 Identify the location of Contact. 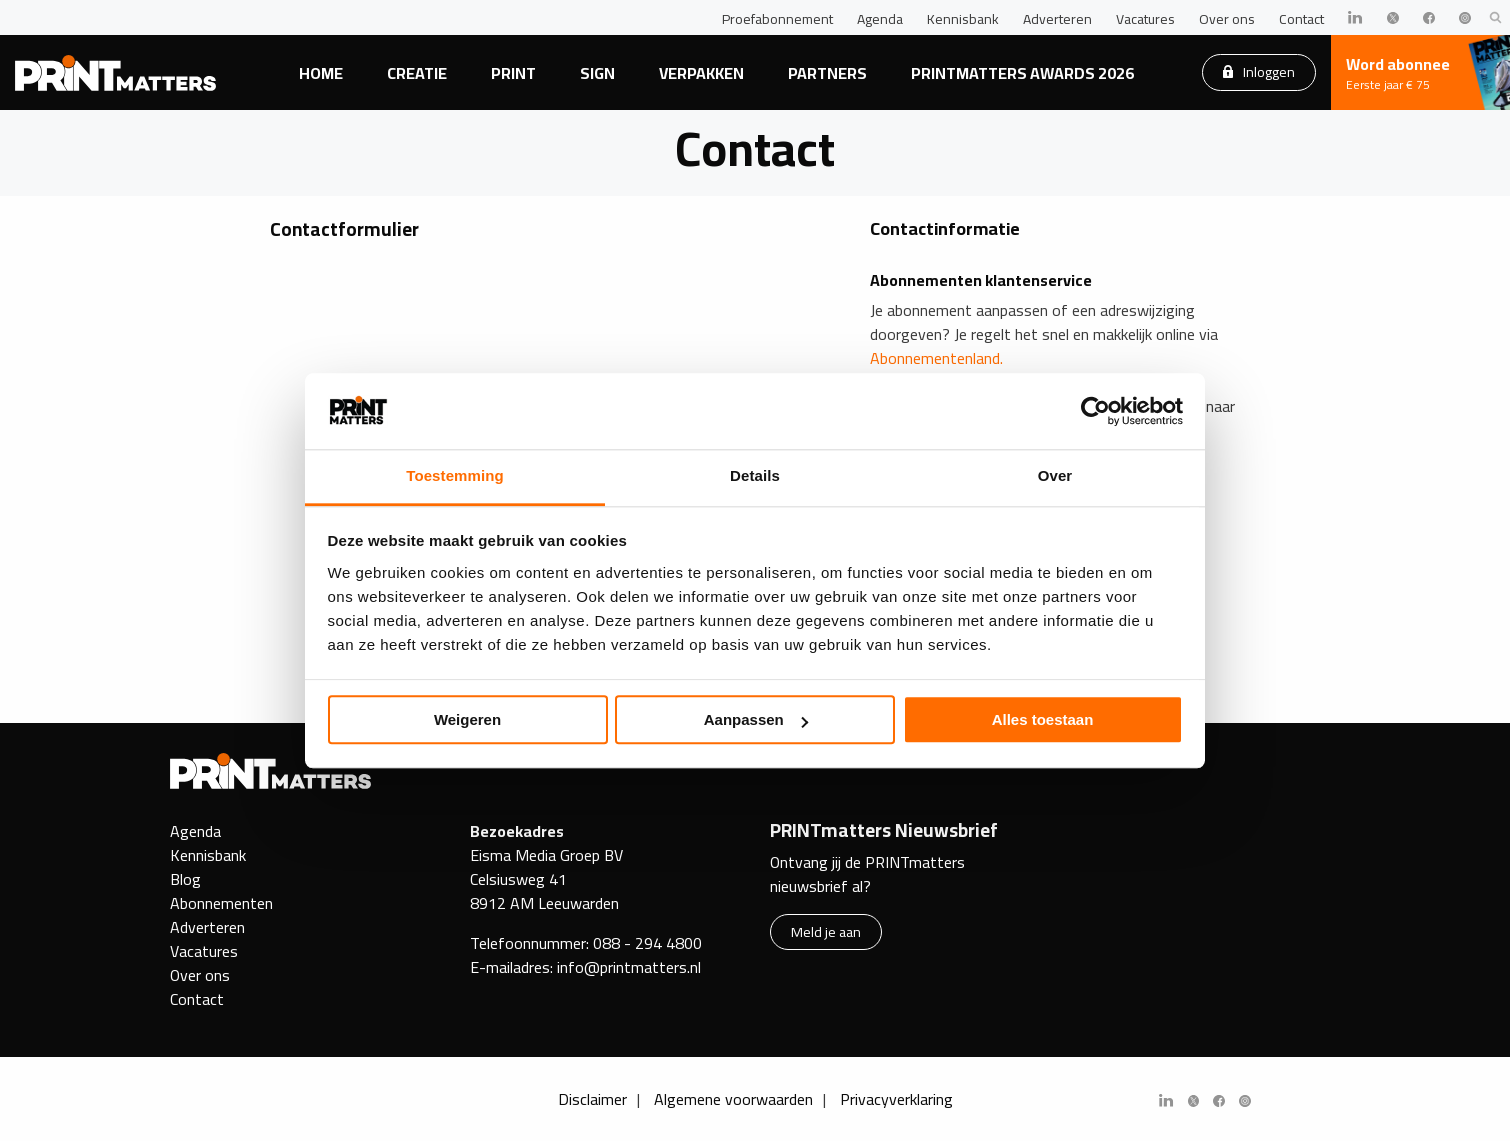
(1301, 19).